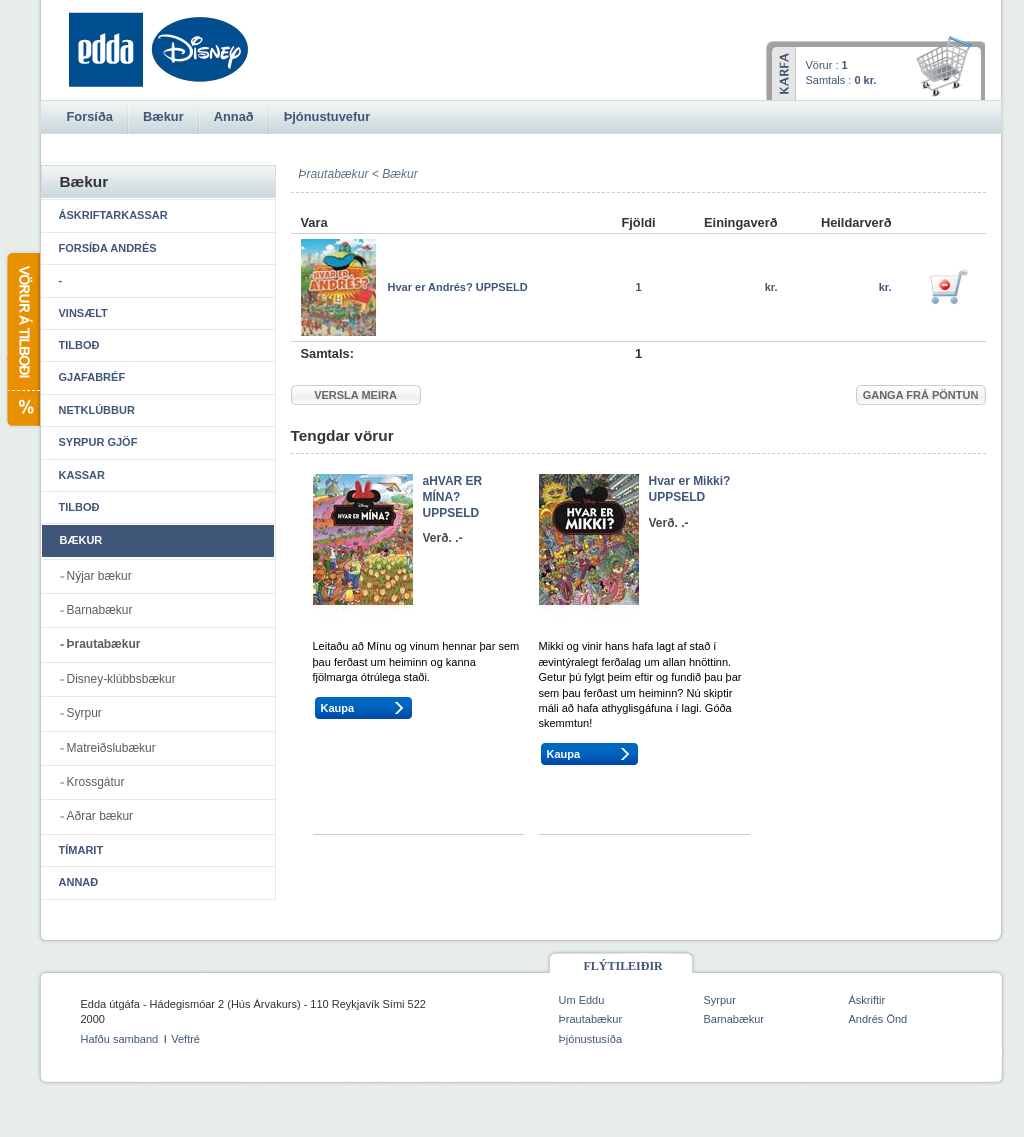  Describe the element at coordinates (83, 313) in the screenshot. I see `Vinsælt` at that location.